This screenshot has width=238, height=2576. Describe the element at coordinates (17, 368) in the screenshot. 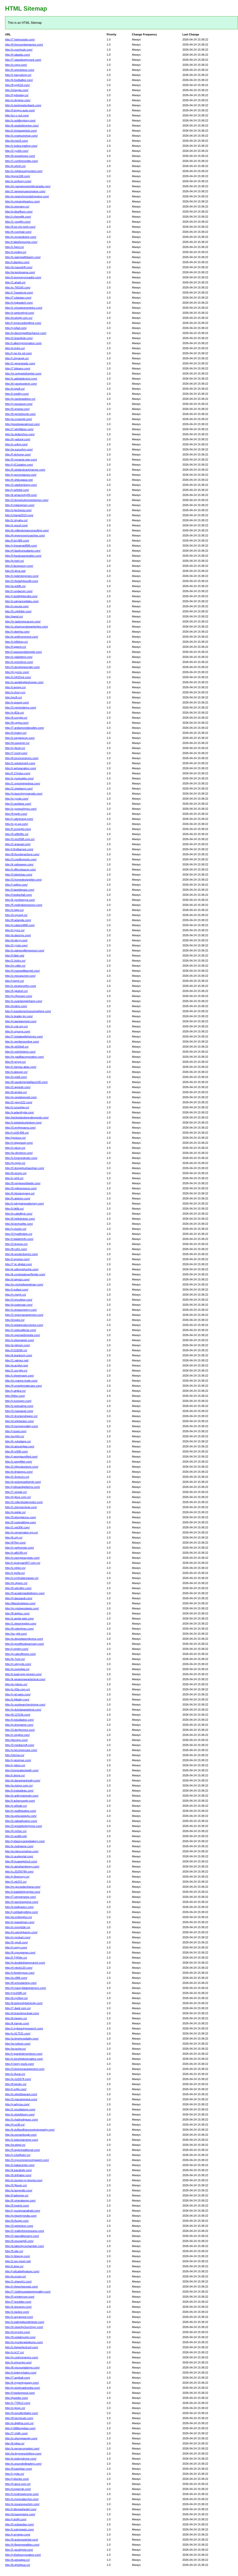

I see `http://7.bitpano.com/` at that location.